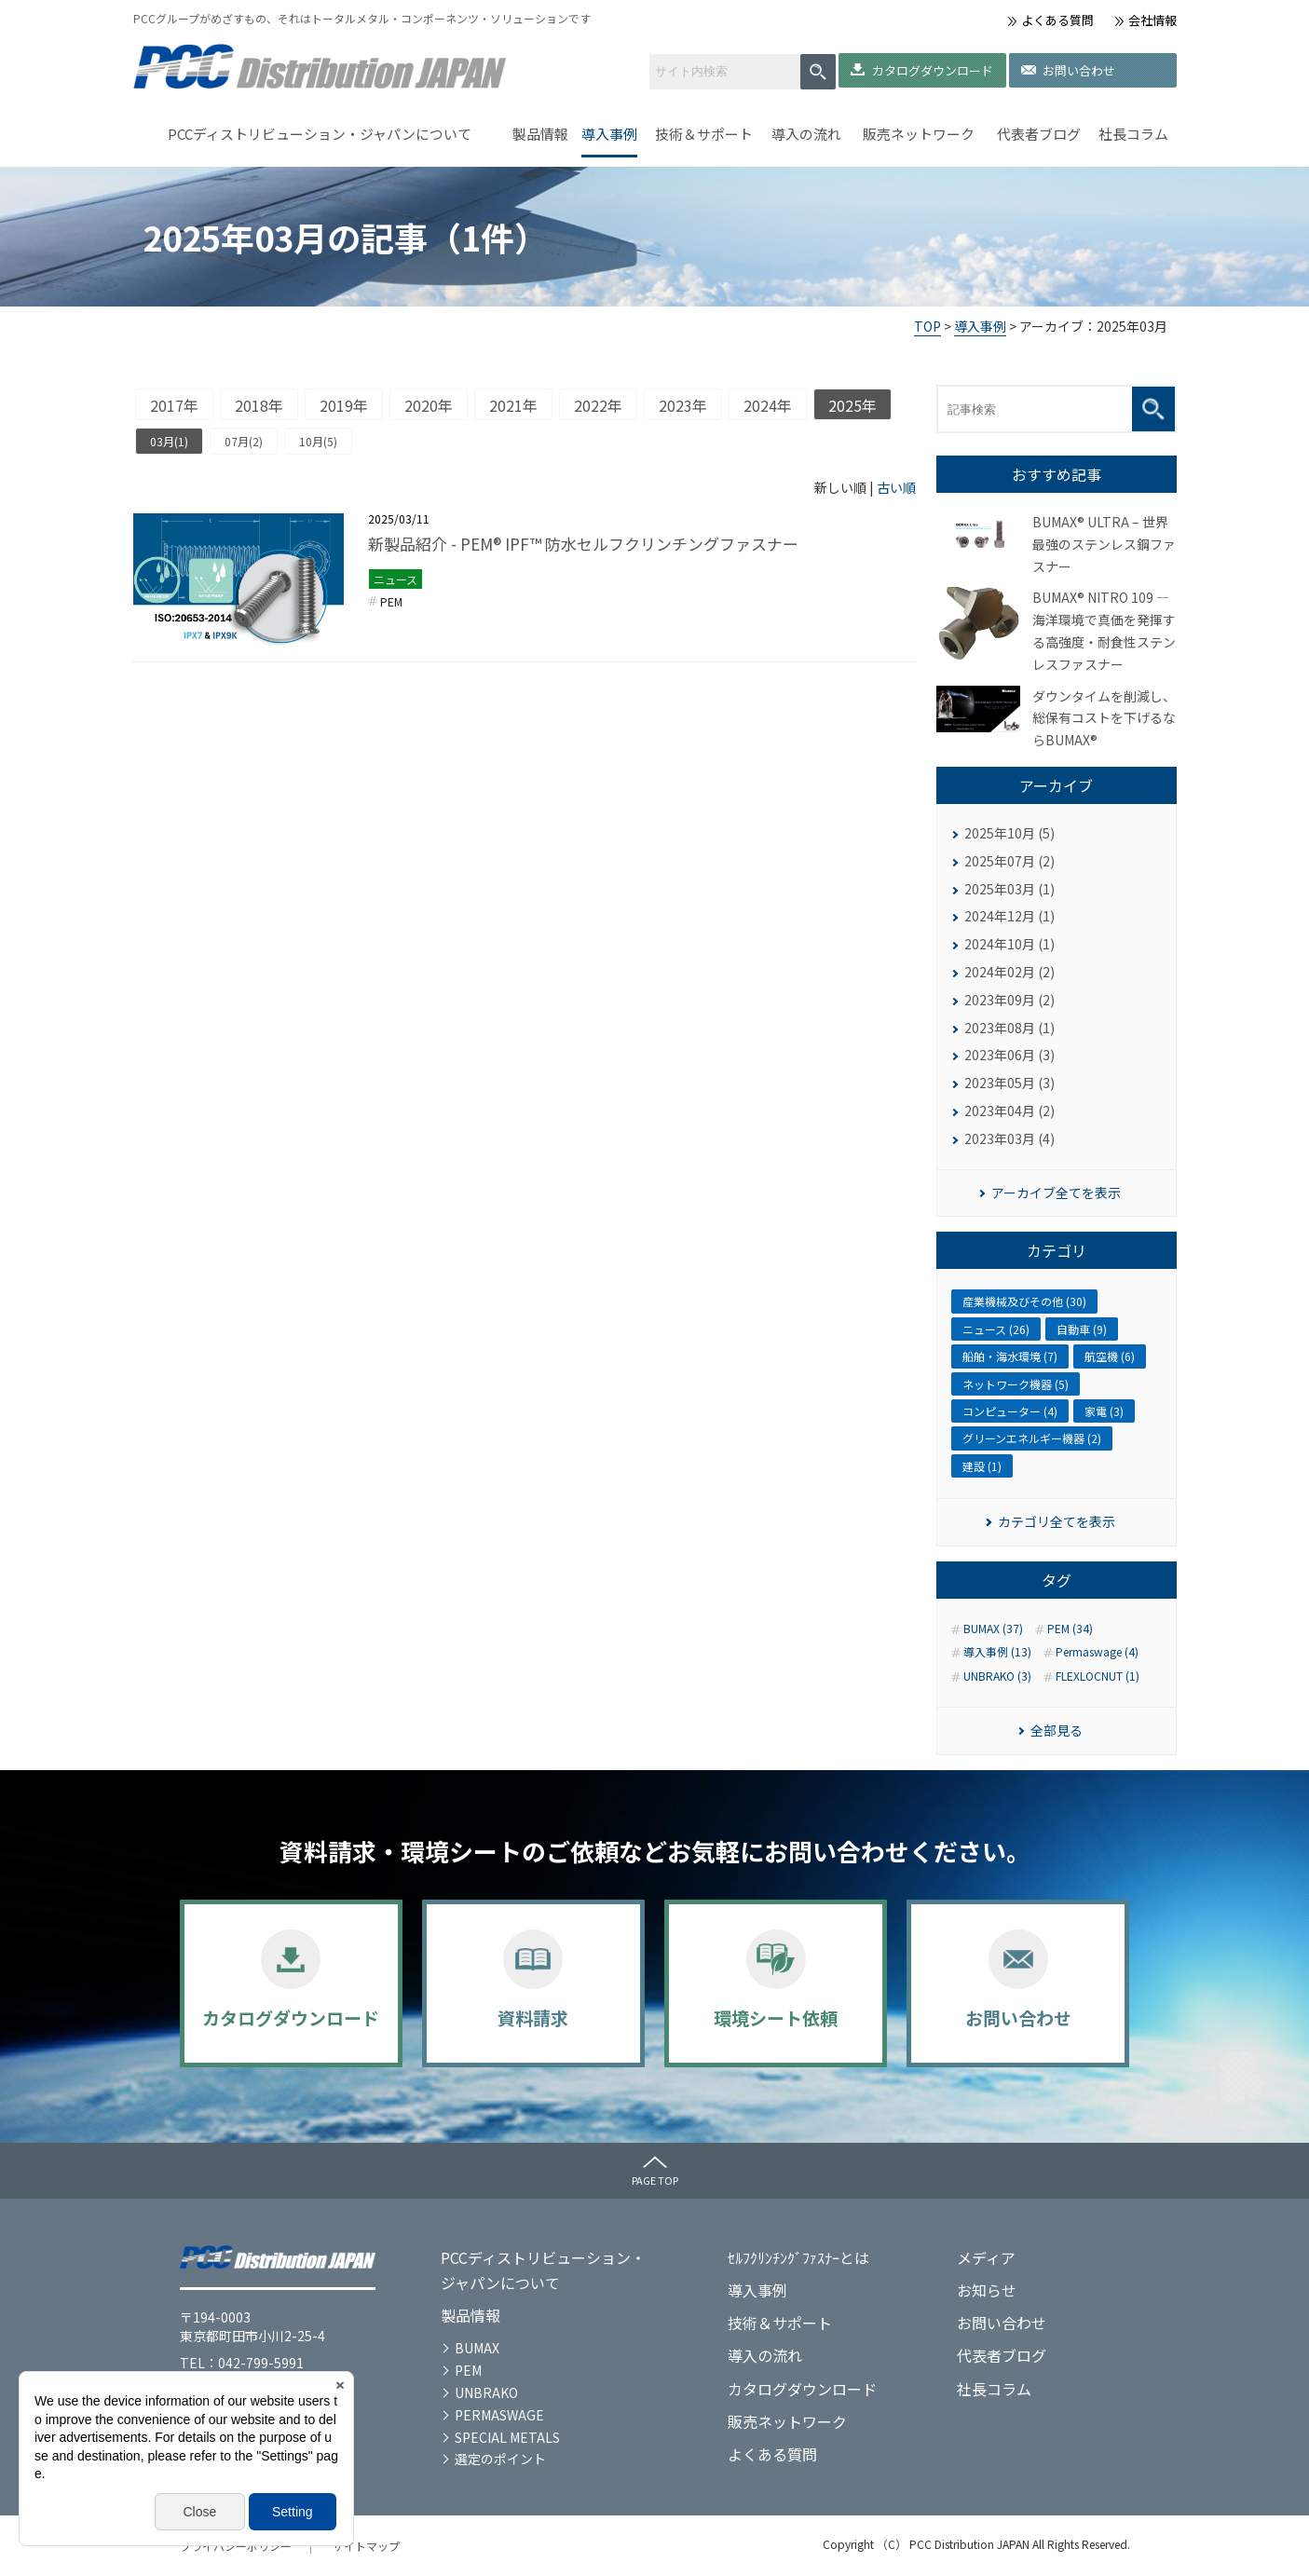 This screenshot has height=2576, width=1309. I want to click on 2017年, so click(174, 405).